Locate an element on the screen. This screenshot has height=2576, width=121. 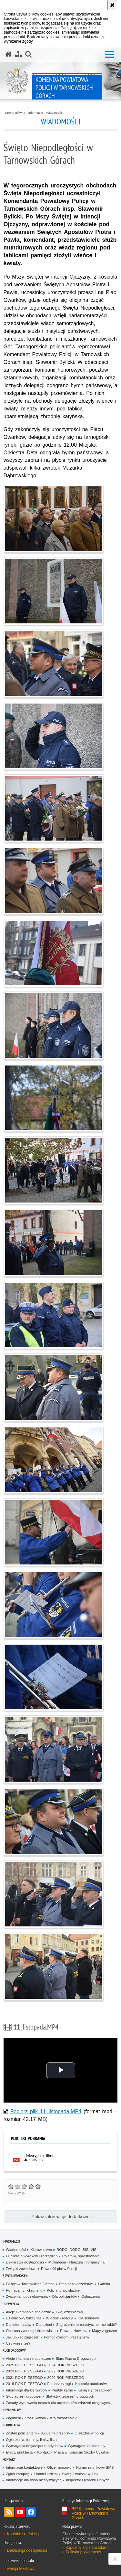
Twój dzielnicowy is located at coordinates (69, 2312).